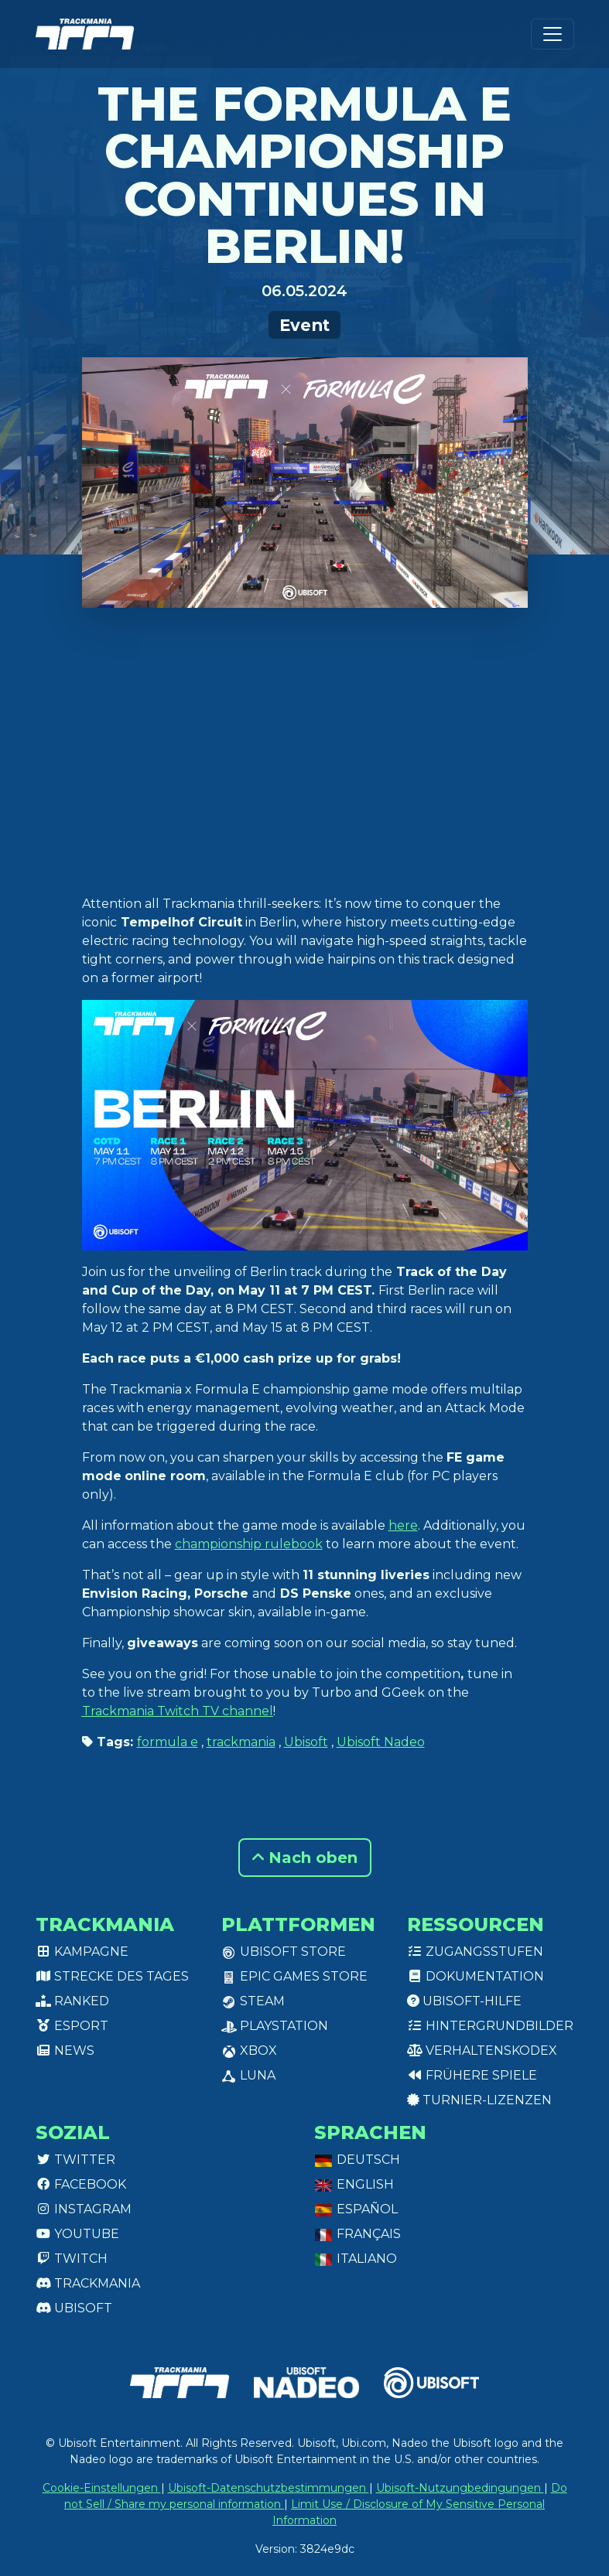  Describe the element at coordinates (475, 1951) in the screenshot. I see `Zugangsstufen` at that location.